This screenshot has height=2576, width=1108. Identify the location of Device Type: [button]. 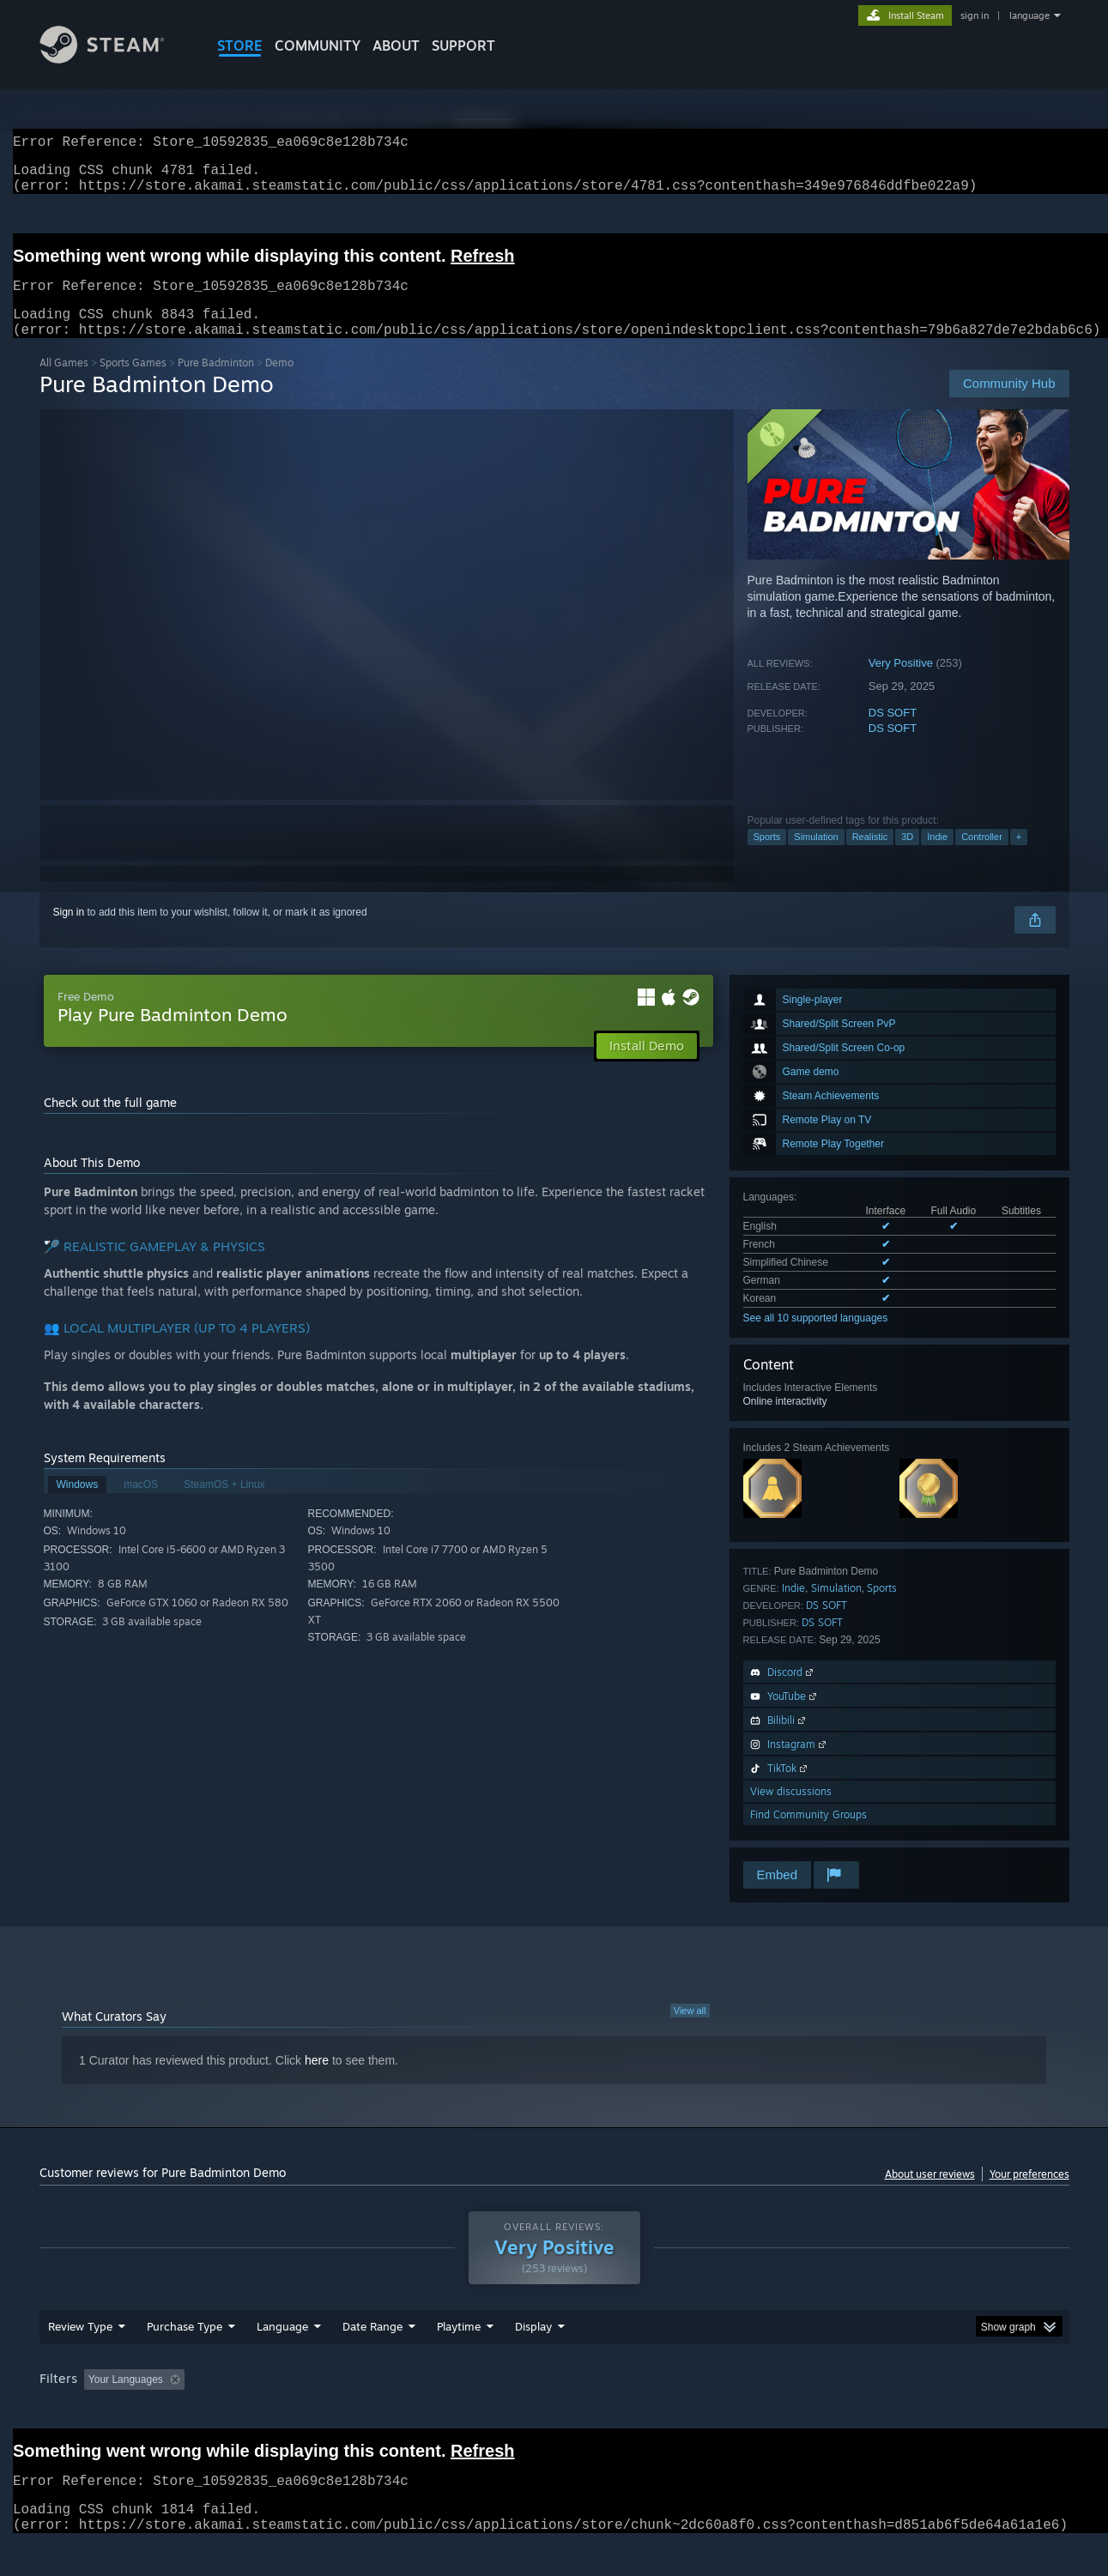
(919, 2412).